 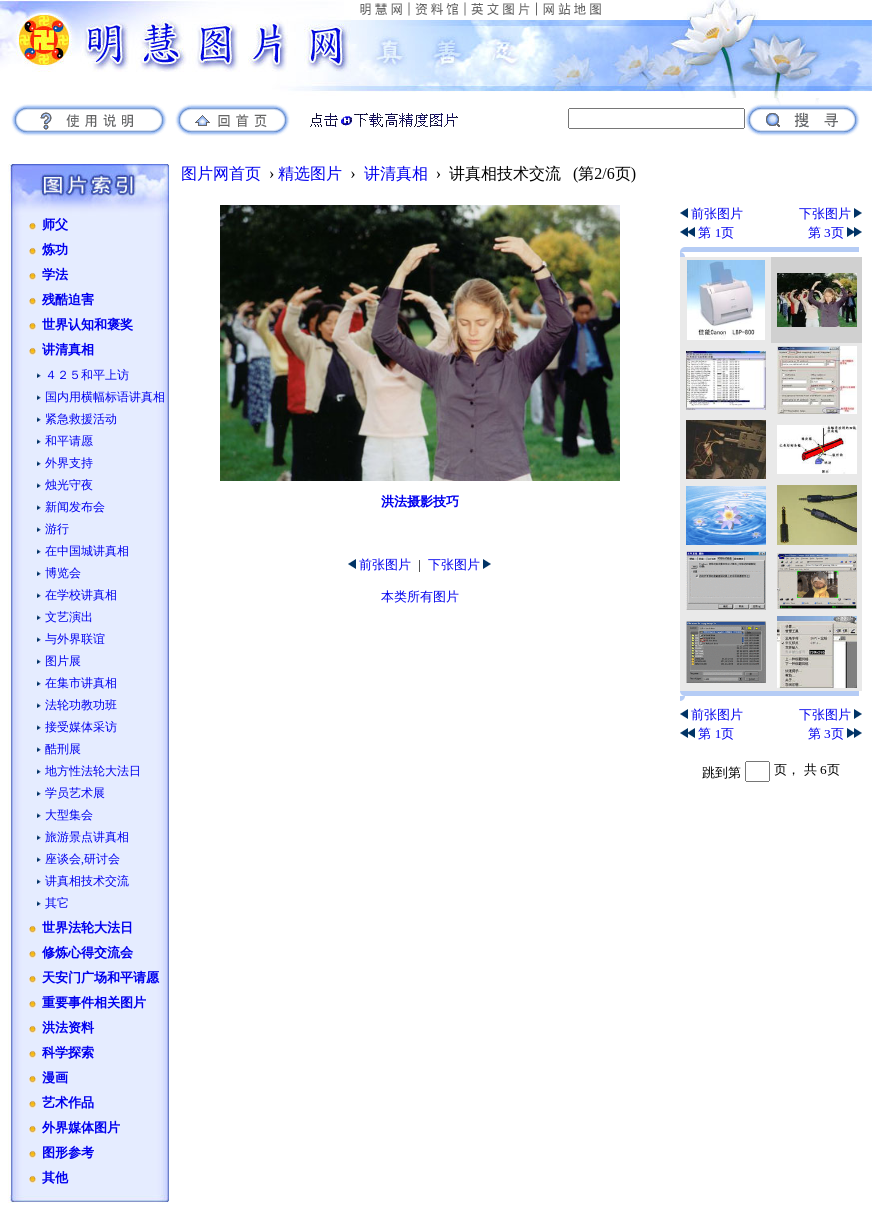 What do you see at coordinates (68, 1103) in the screenshot?
I see `艺术作品` at bounding box center [68, 1103].